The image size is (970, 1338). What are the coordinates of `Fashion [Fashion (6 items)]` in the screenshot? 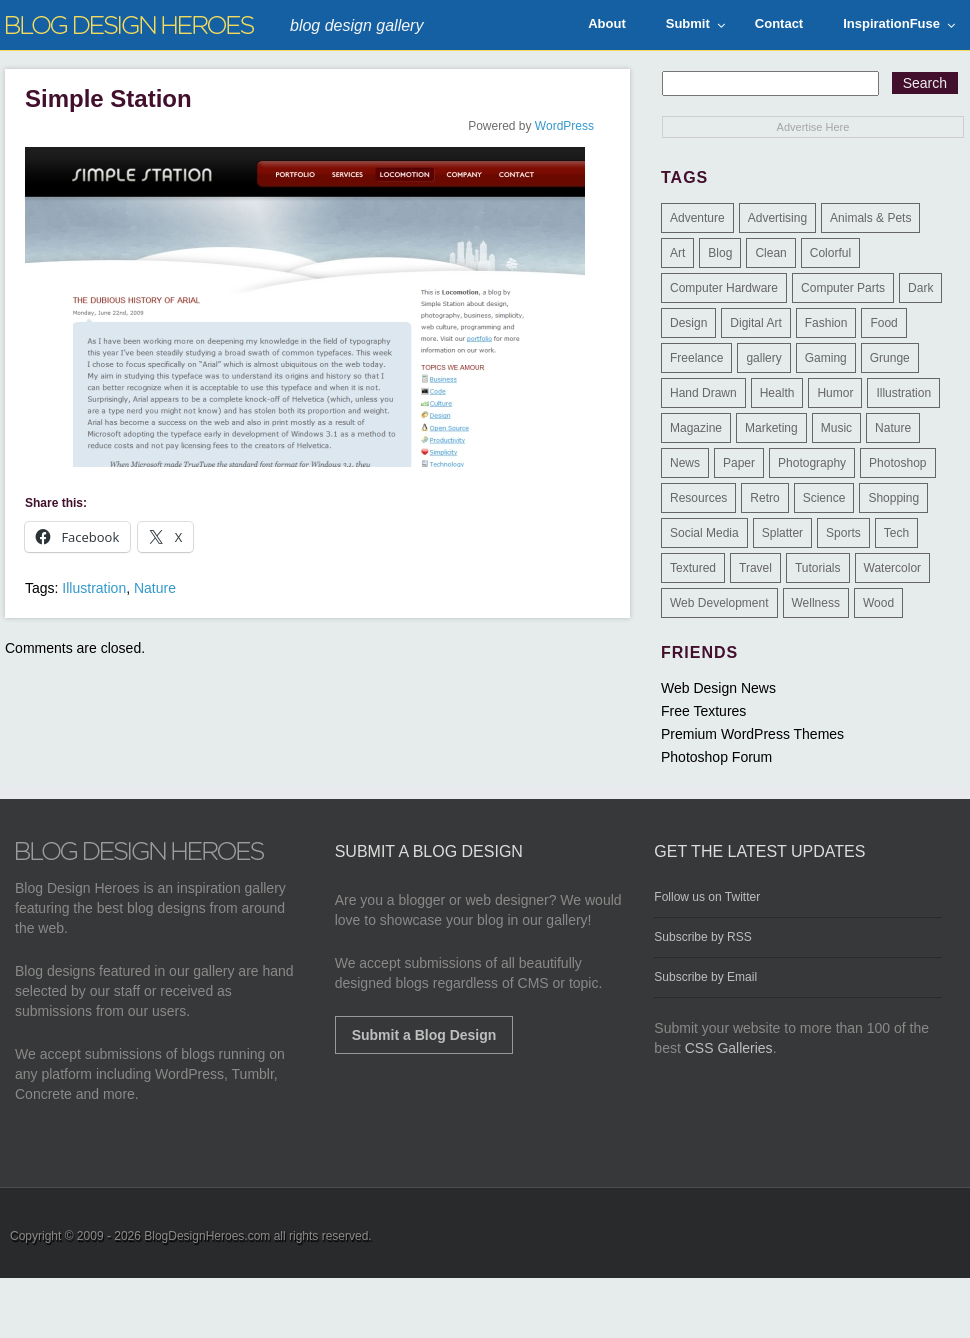 It's located at (826, 323).